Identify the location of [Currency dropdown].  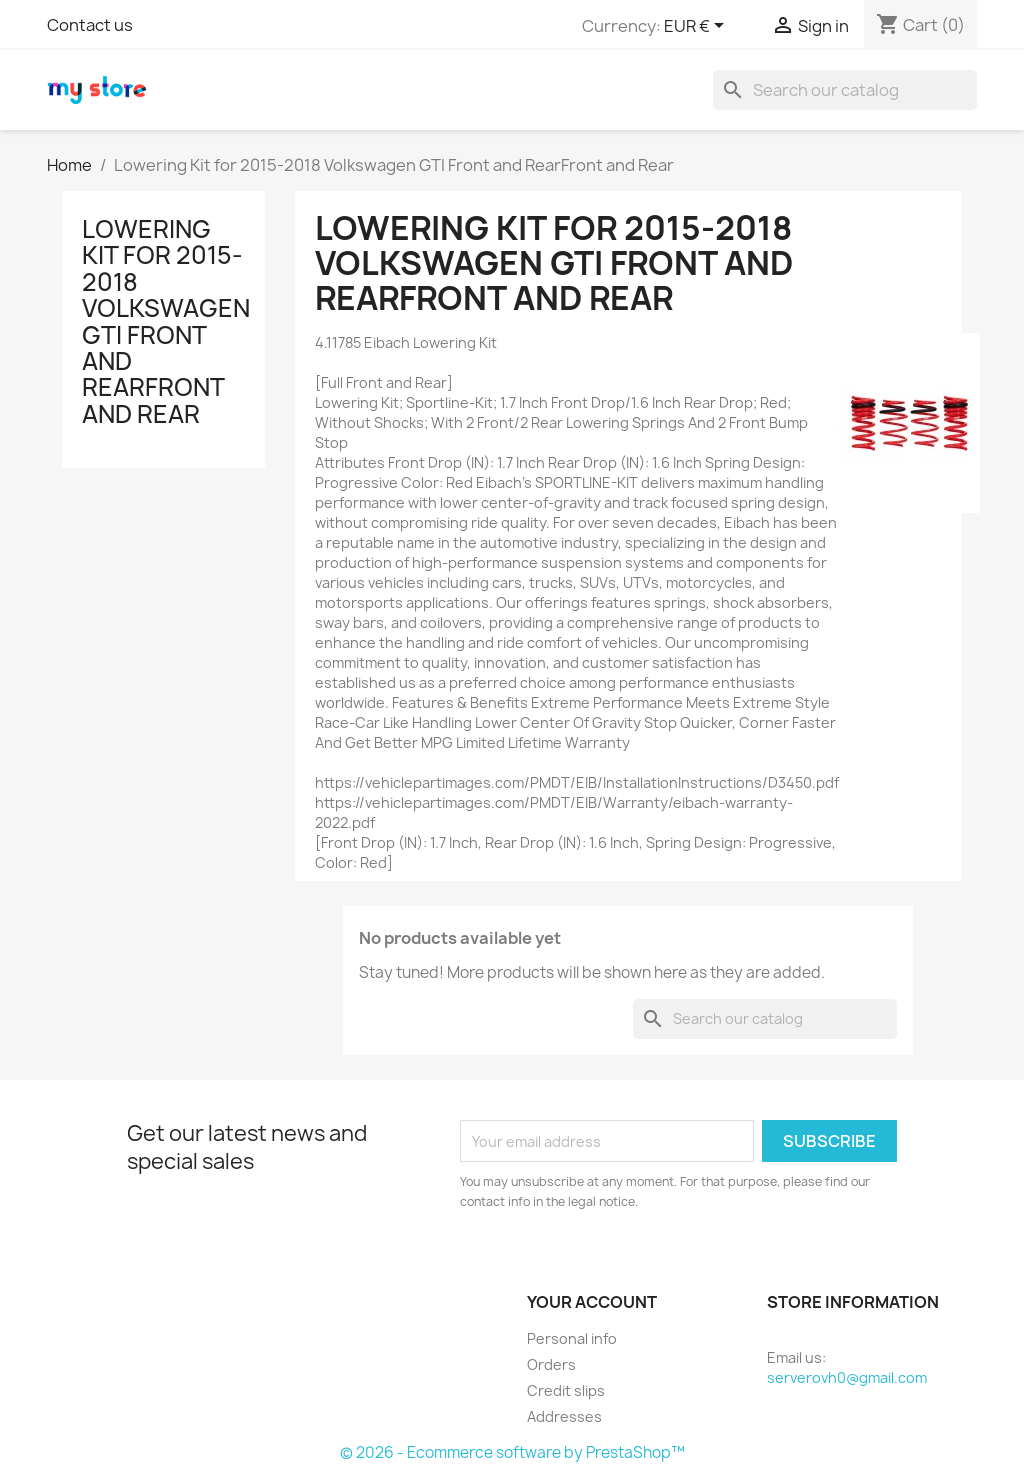
(697, 27).